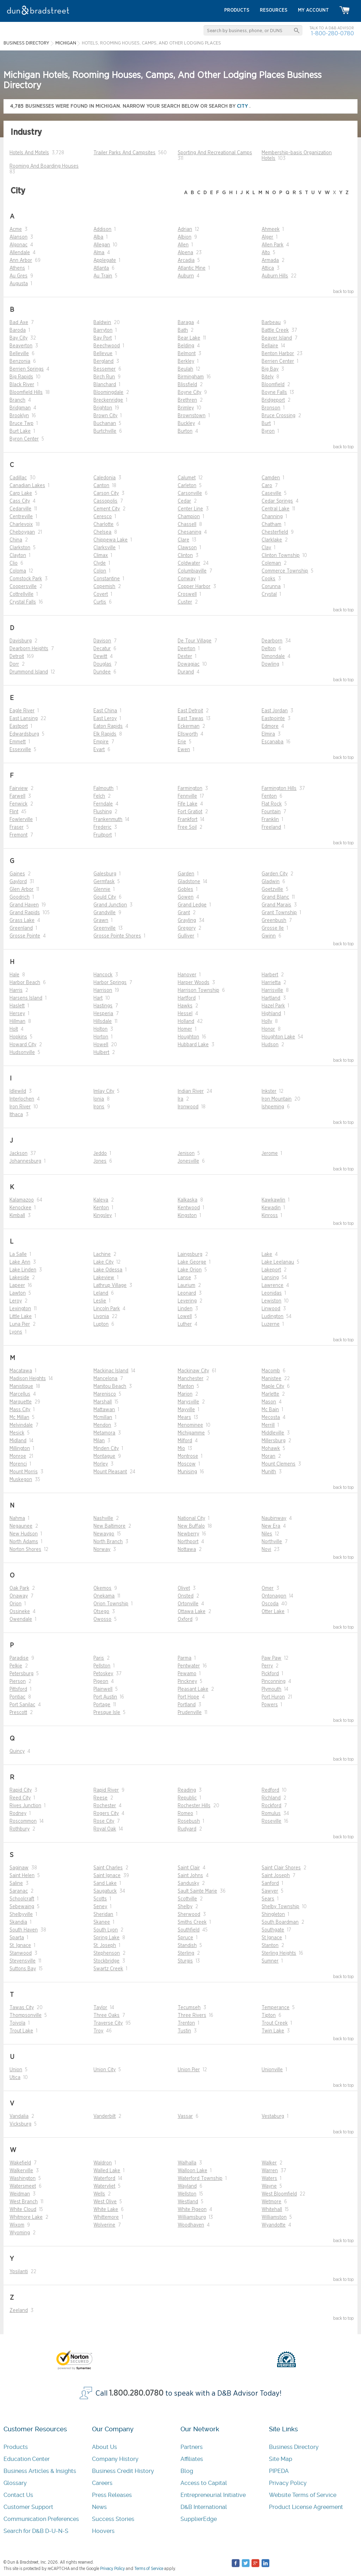 The image size is (361, 2576). What do you see at coordinates (105, 1378) in the screenshot?
I see `Mancelona` at bounding box center [105, 1378].